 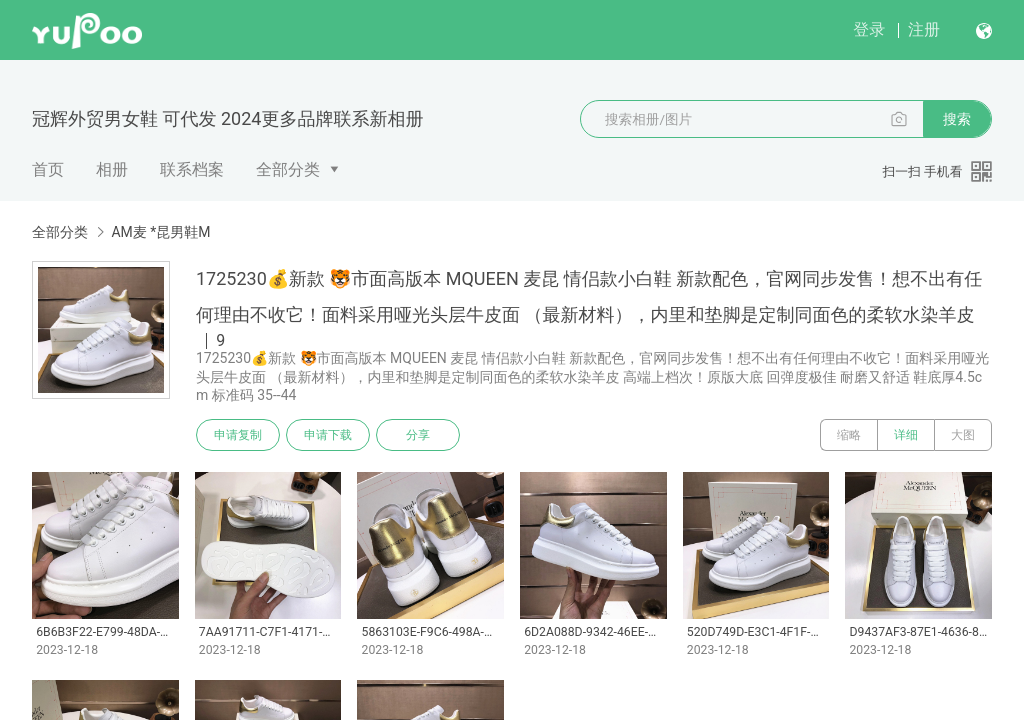 I want to click on 首页, so click(x=48, y=169).